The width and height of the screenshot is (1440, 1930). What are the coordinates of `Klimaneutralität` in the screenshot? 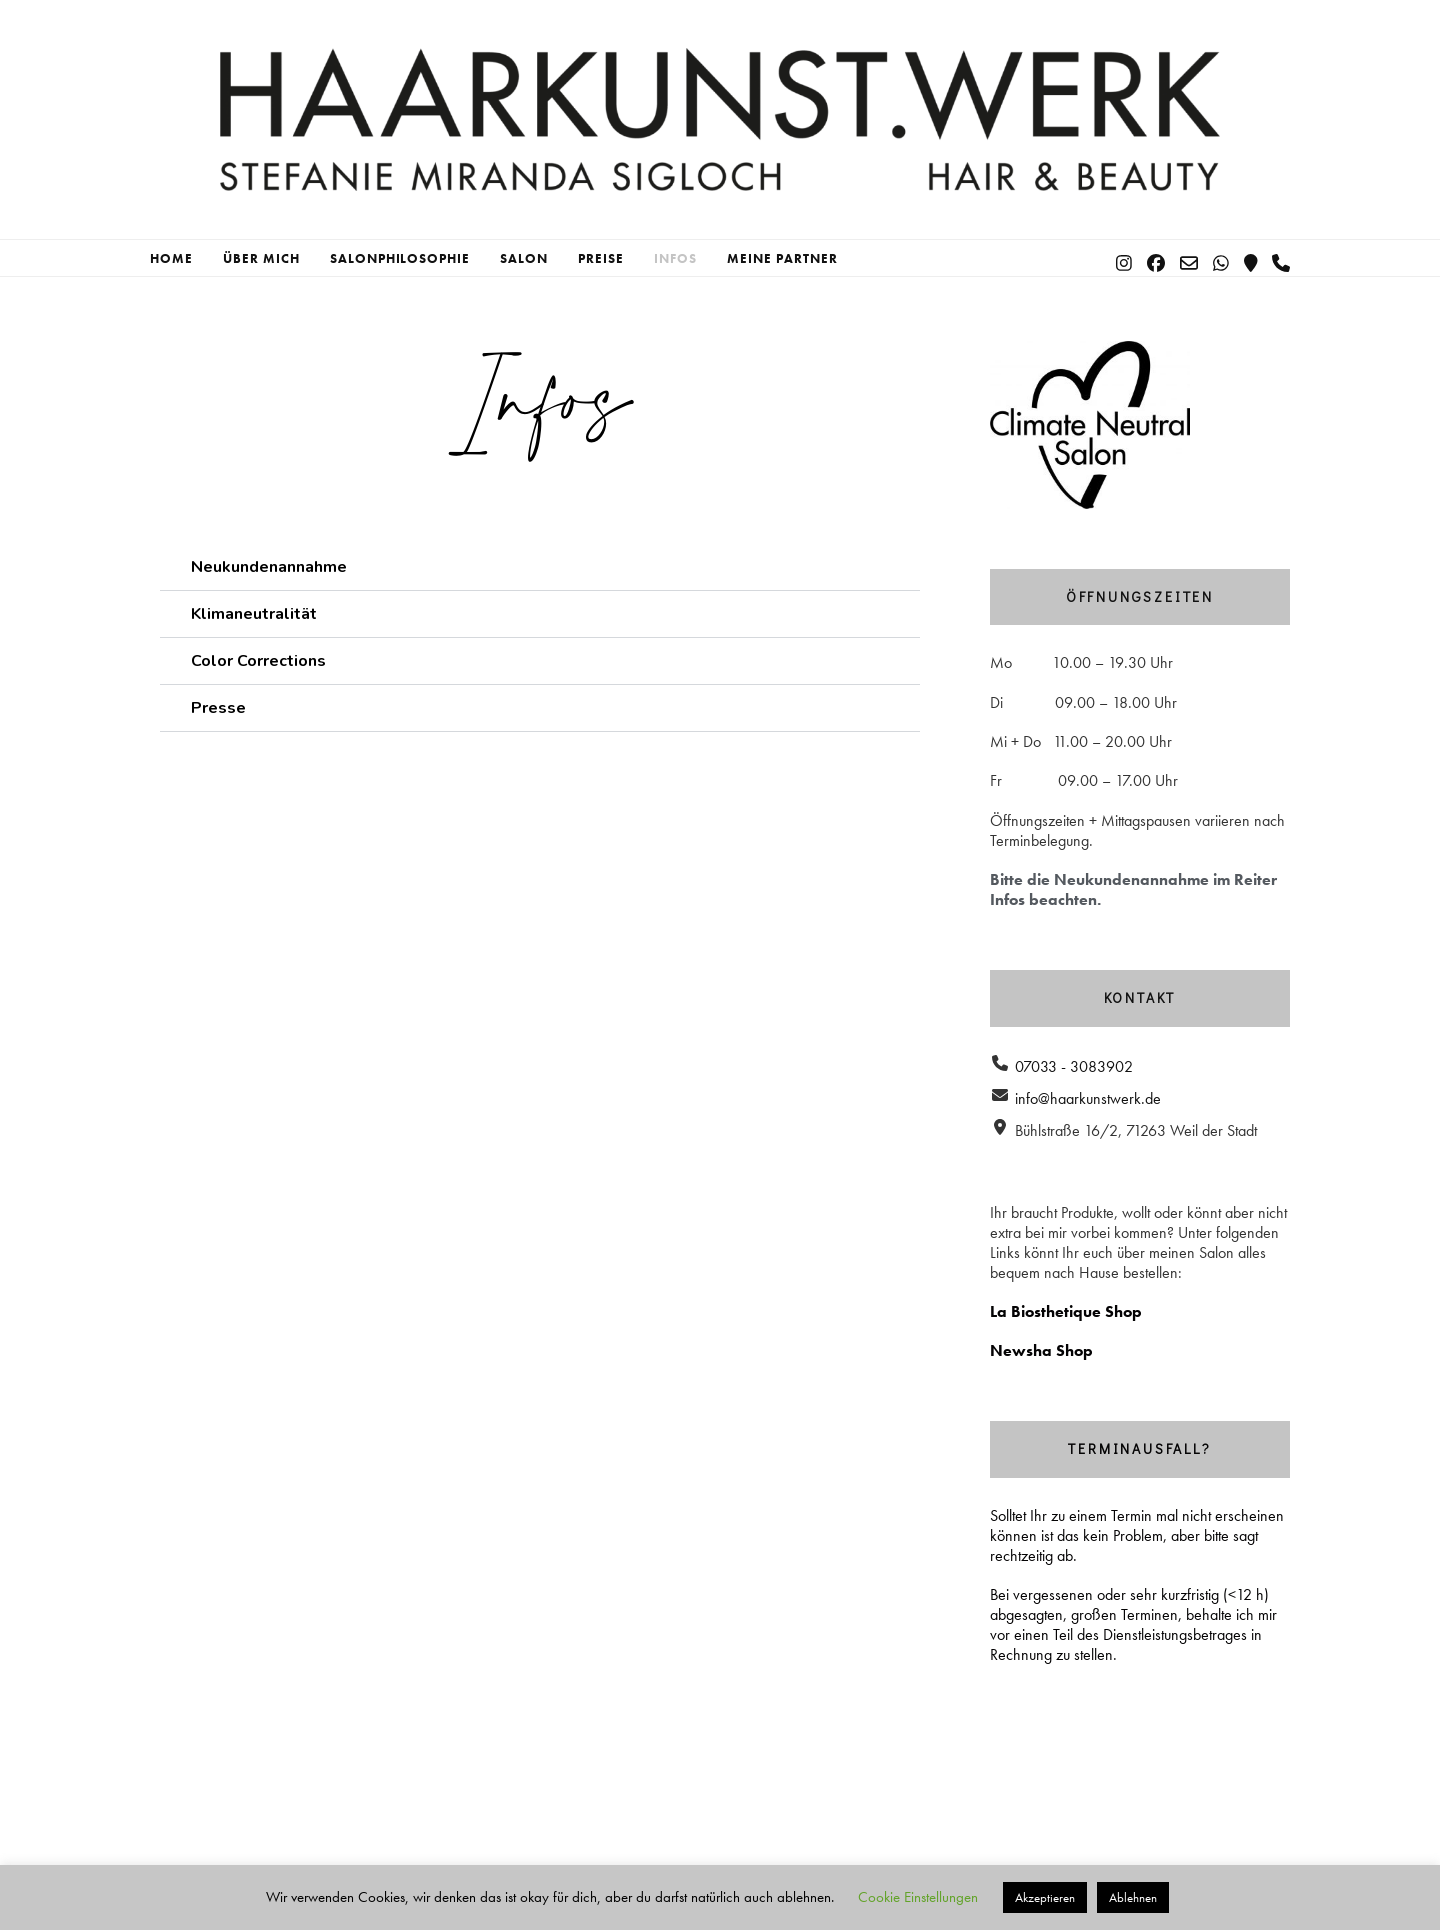 It's located at (254, 614).